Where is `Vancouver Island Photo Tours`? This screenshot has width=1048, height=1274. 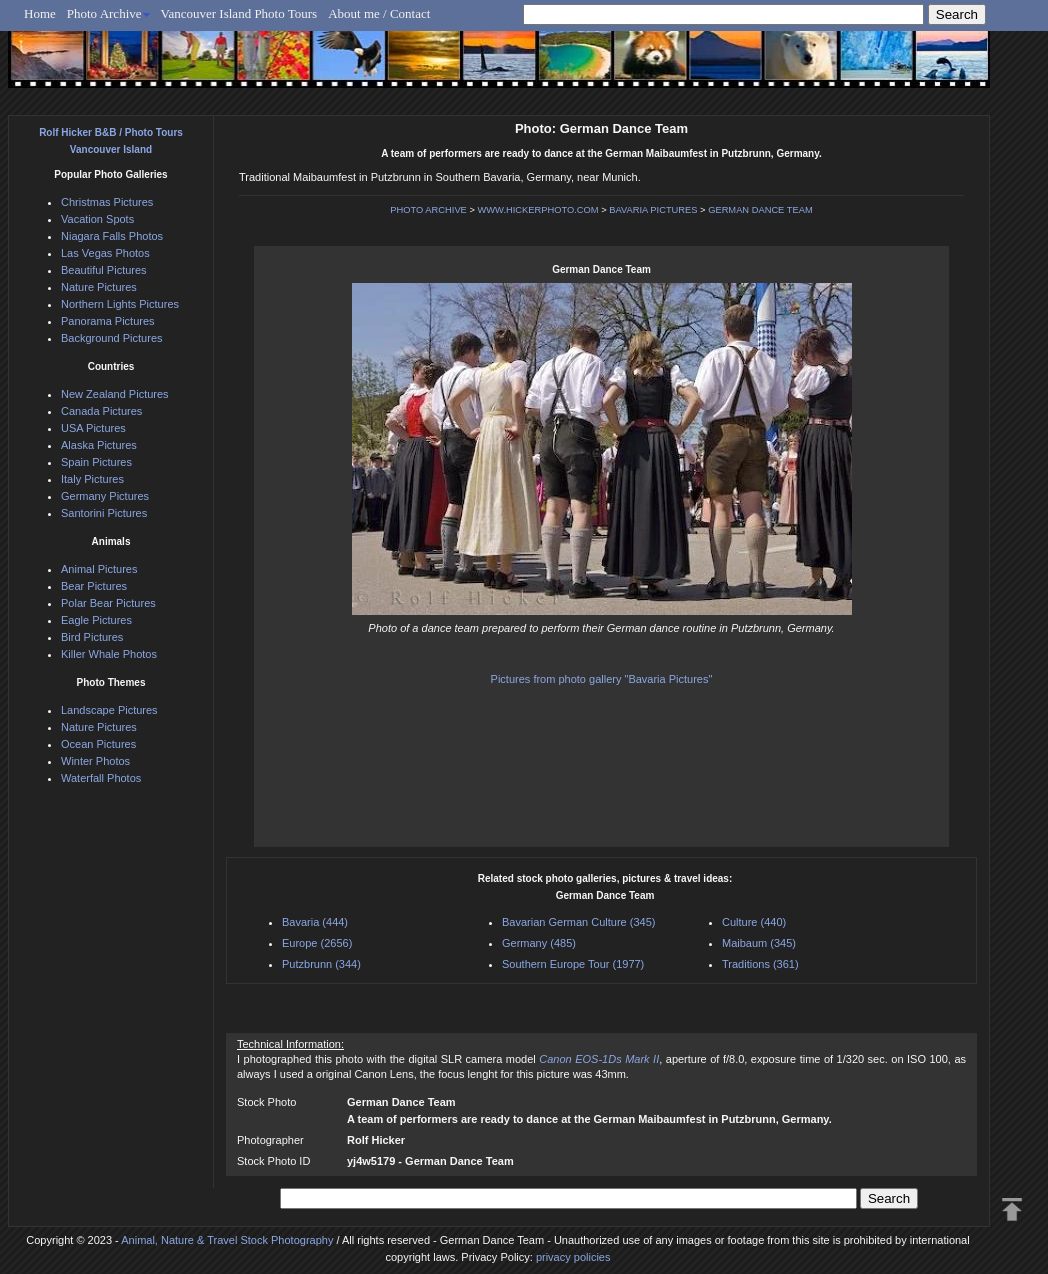 Vancouver Island Photo Tours is located at coordinates (239, 13).